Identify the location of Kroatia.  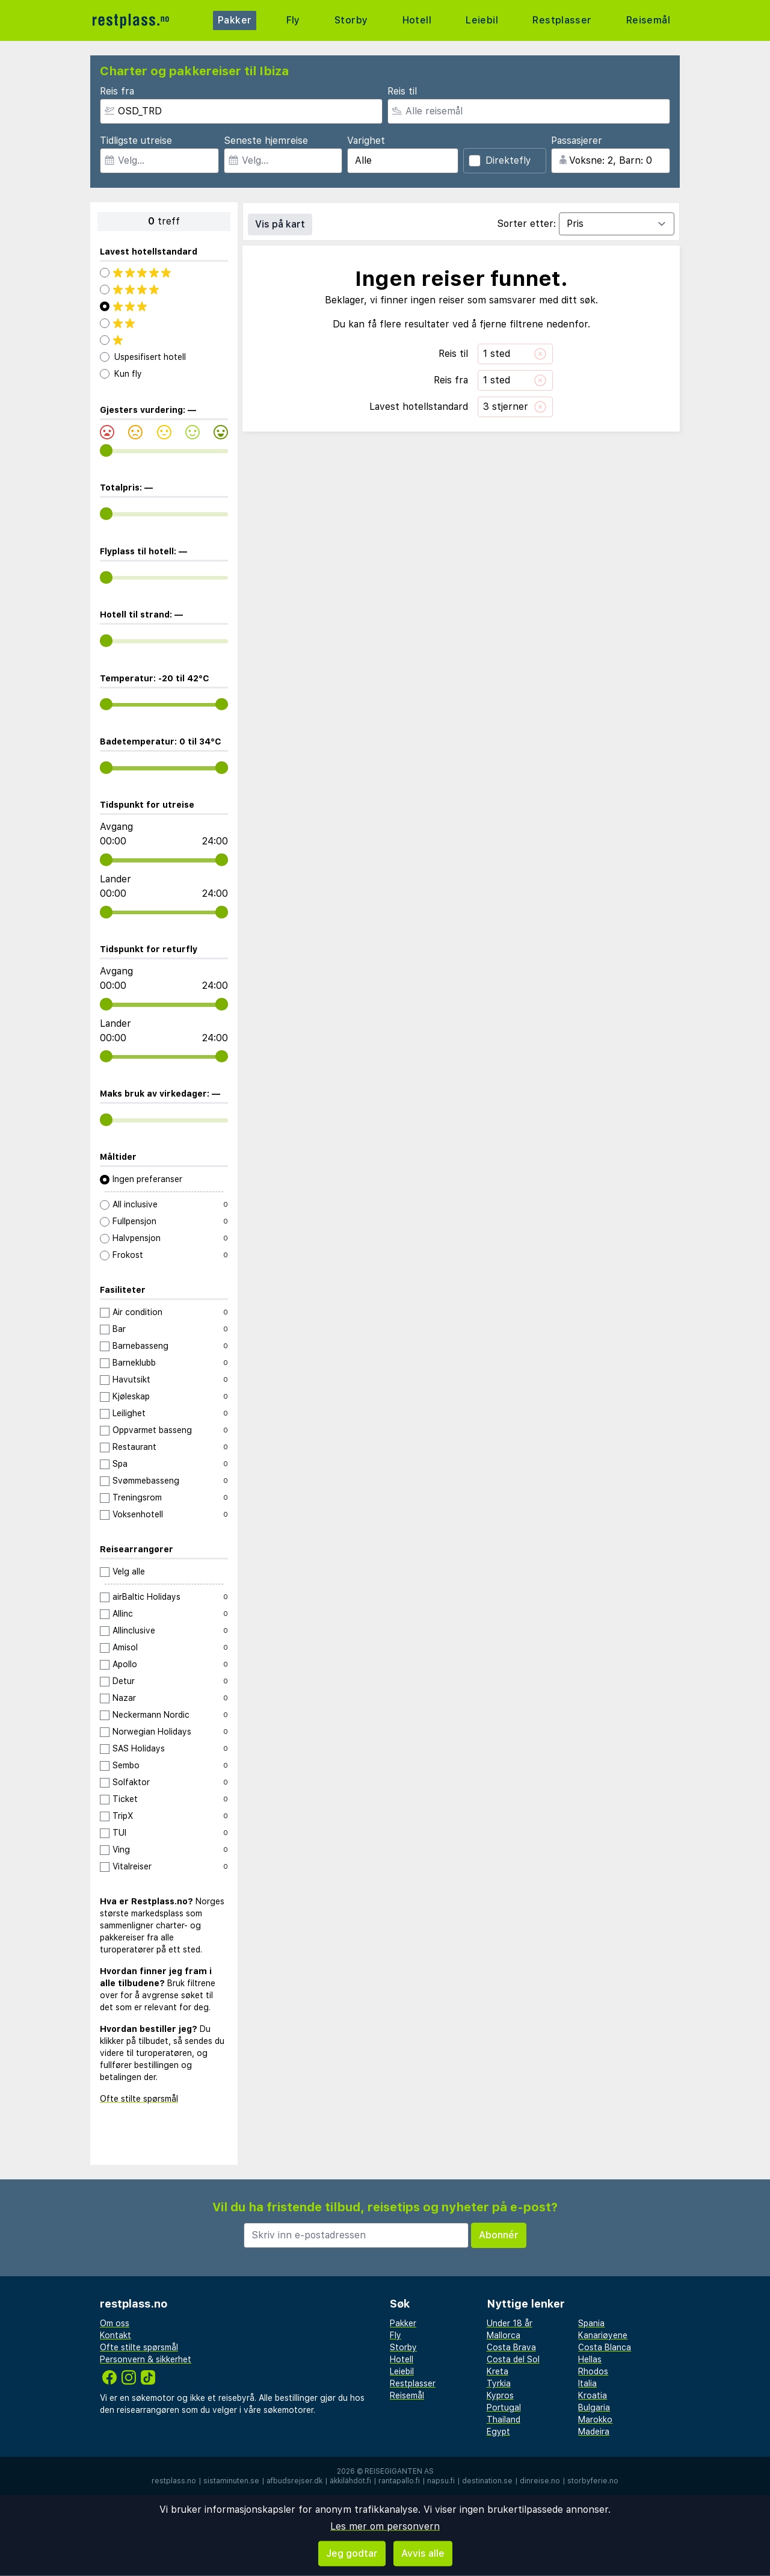
(592, 2395).